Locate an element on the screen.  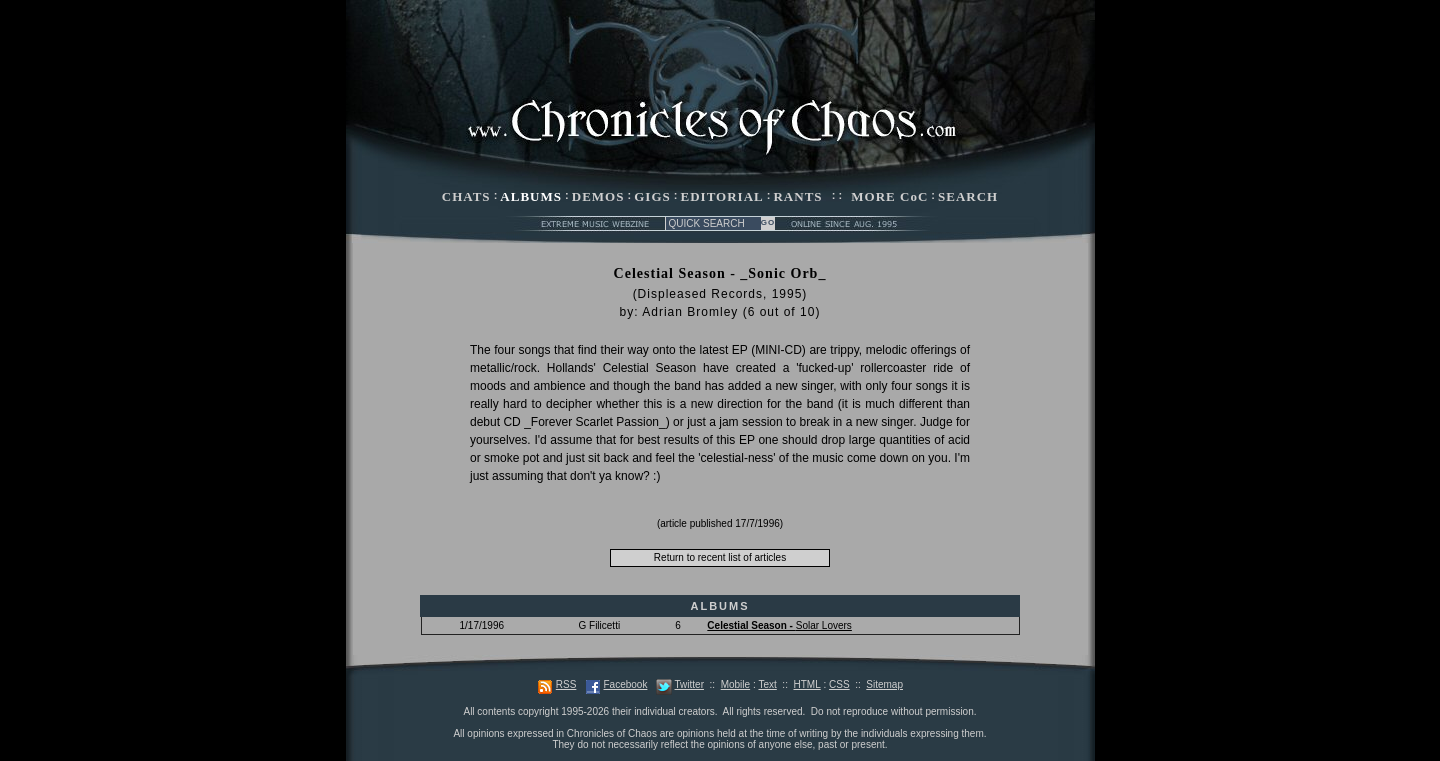
ALBUMS is located at coordinates (531, 196).